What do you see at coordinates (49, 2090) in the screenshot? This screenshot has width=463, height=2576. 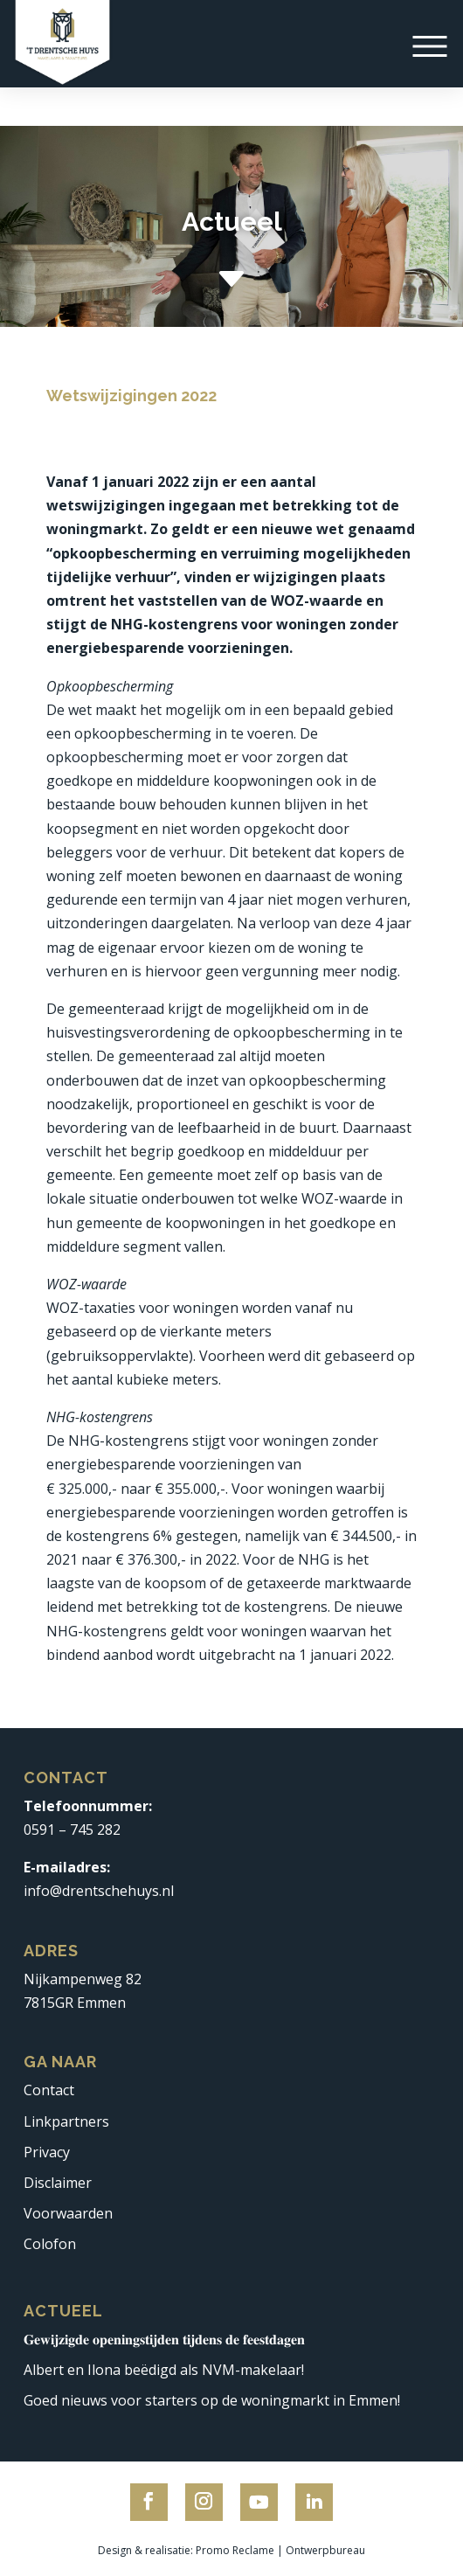 I see `Contact` at bounding box center [49, 2090].